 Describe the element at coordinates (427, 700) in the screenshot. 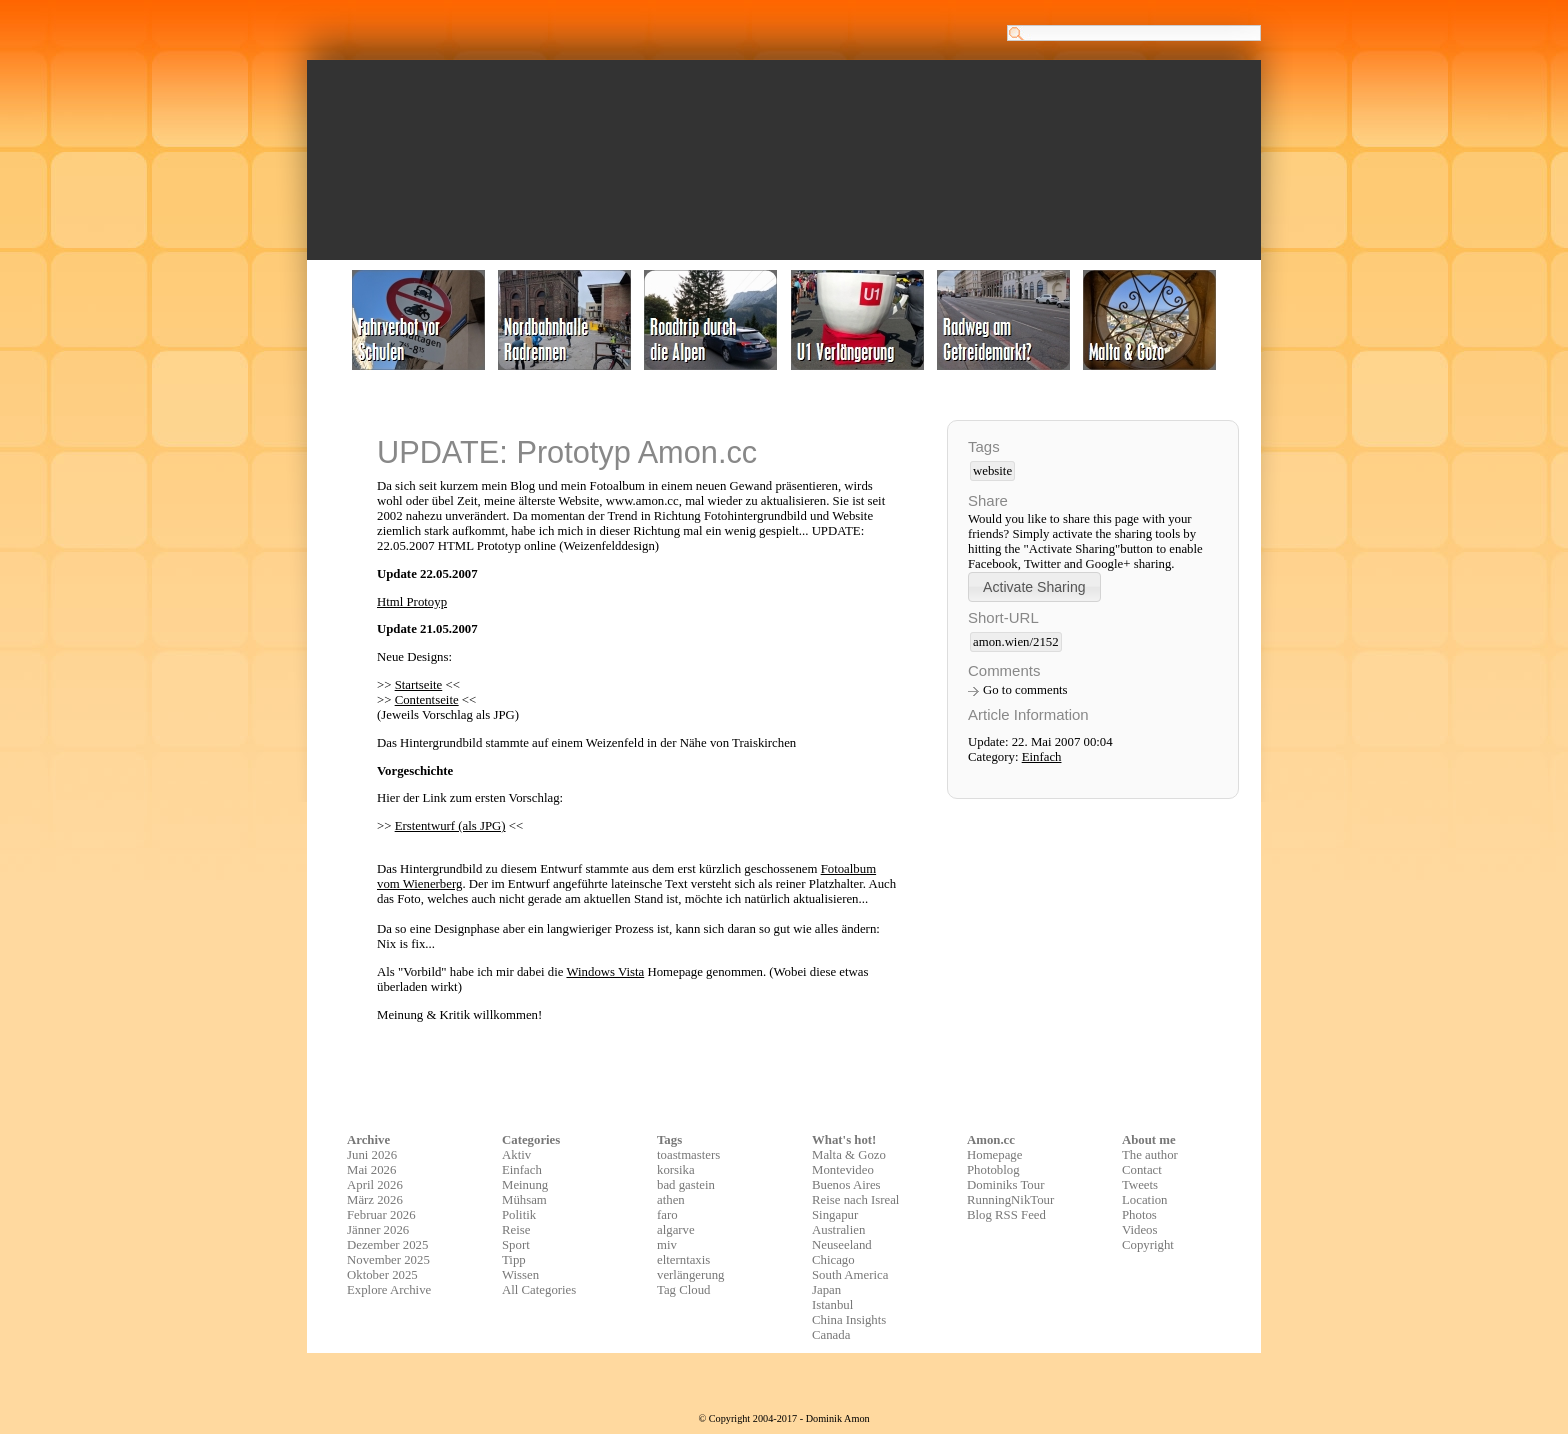

I see `Contentseite` at that location.